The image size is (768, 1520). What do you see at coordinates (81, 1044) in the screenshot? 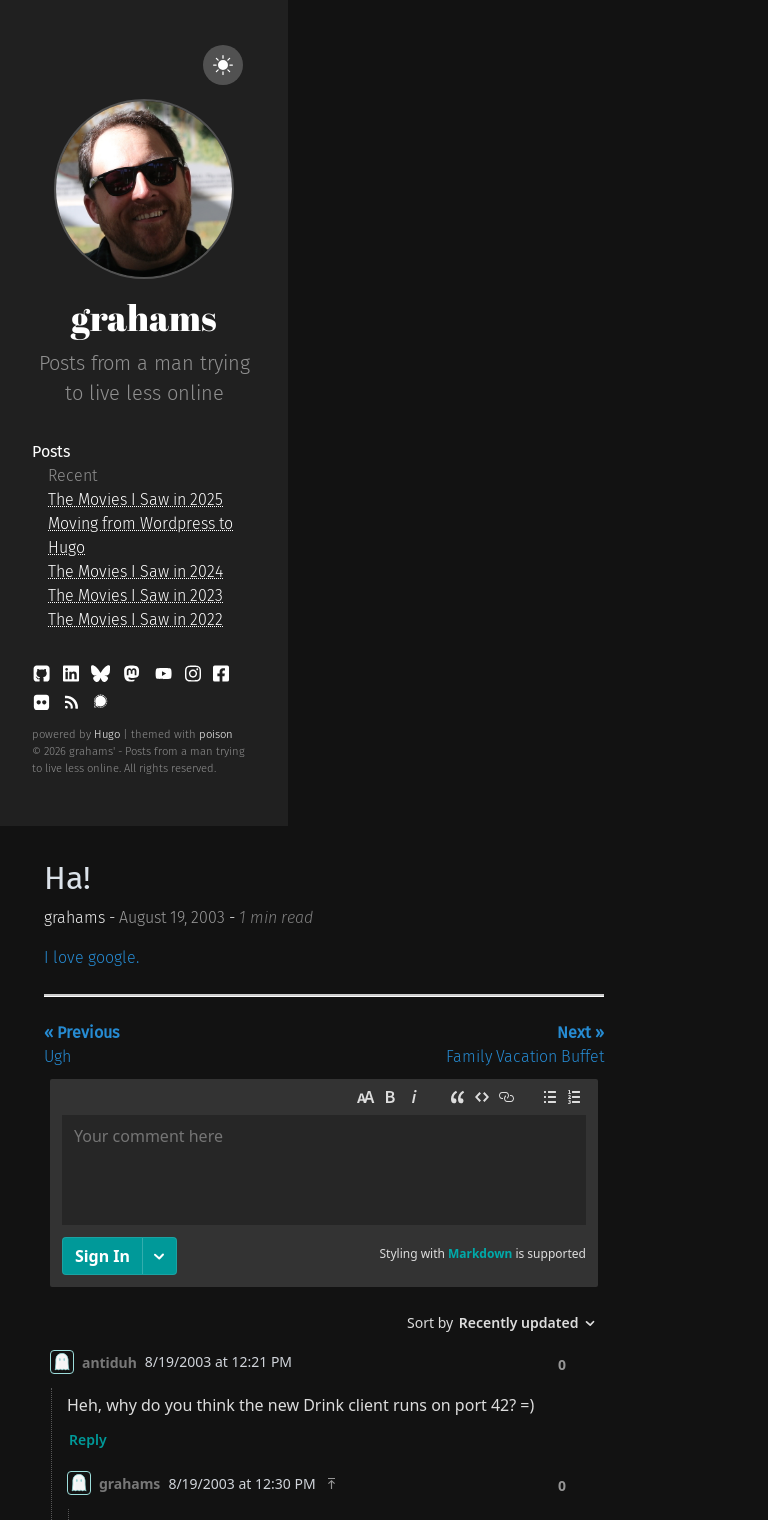
I see `Ugh` at bounding box center [81, 1044].